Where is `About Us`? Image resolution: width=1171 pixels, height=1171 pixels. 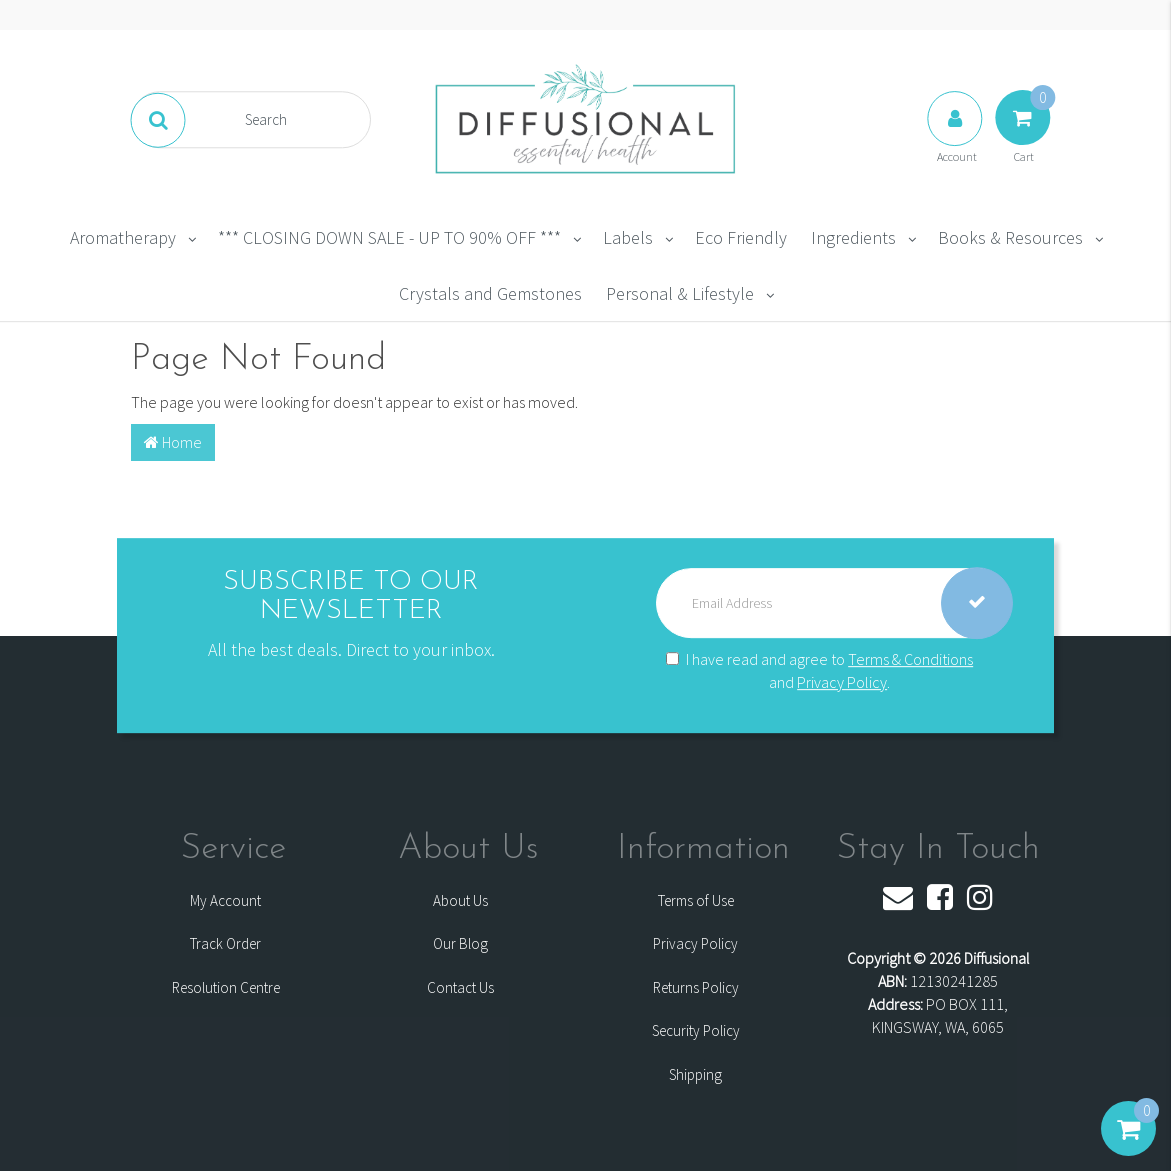
About Us is located at coordinates (460, 900).